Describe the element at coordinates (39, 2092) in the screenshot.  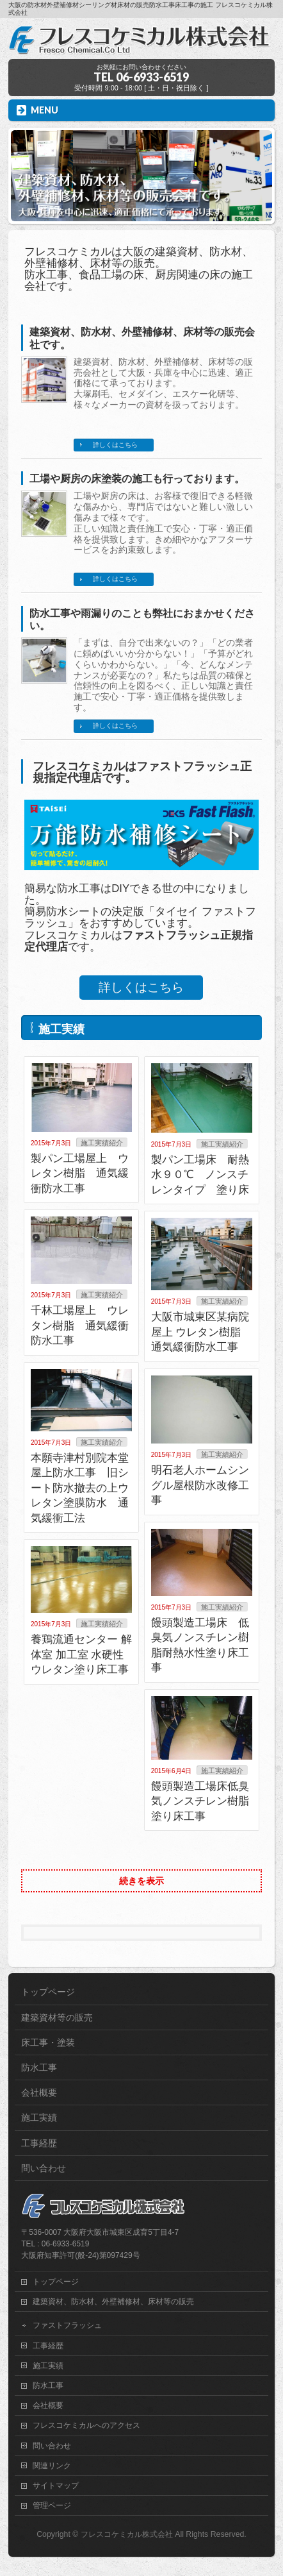
I see `会社概要` at that location.